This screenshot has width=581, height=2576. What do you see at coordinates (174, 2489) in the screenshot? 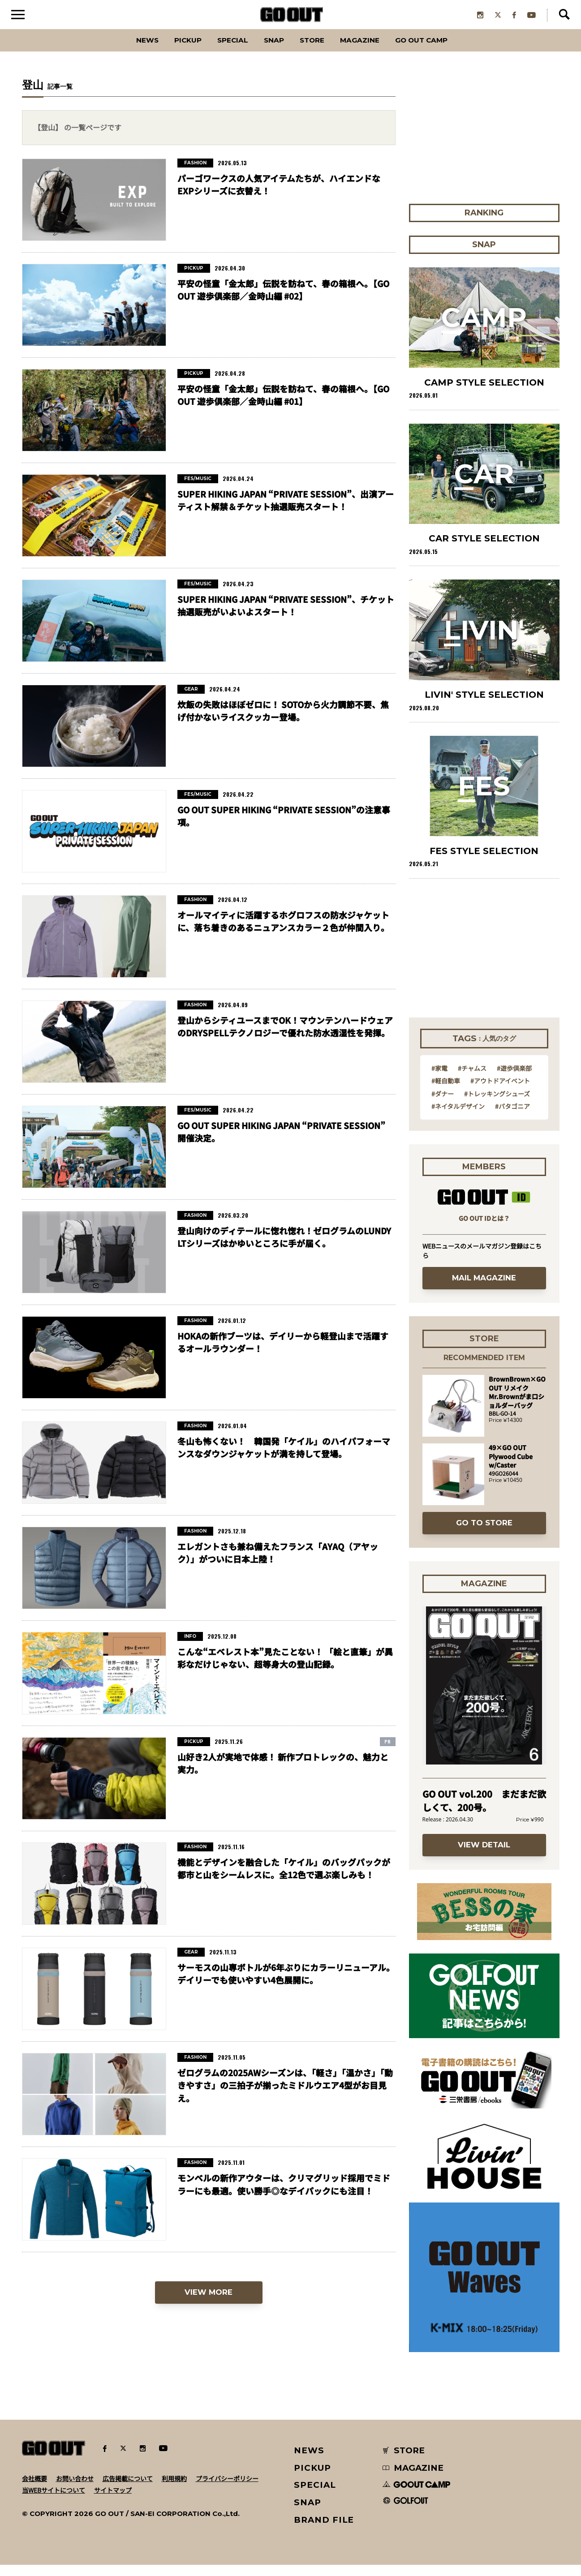
I see `利用規約` at bounding box center [174, 2489].